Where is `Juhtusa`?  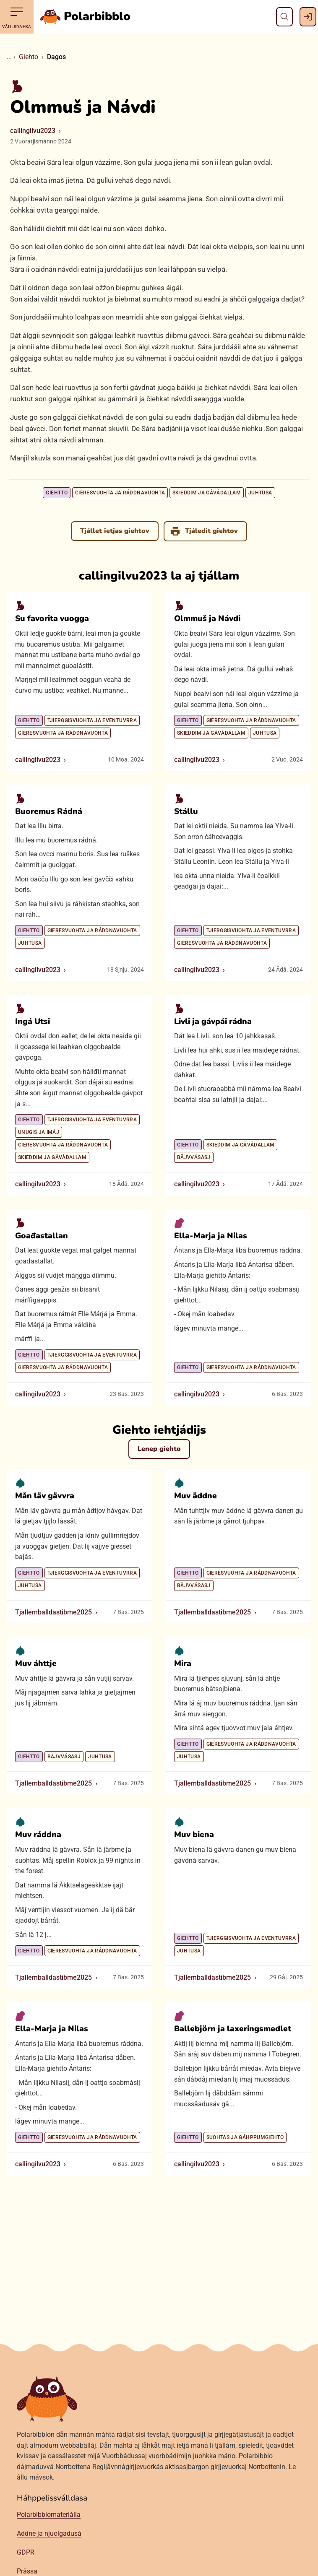 Juhtusa is located at coordinates (260, 493).